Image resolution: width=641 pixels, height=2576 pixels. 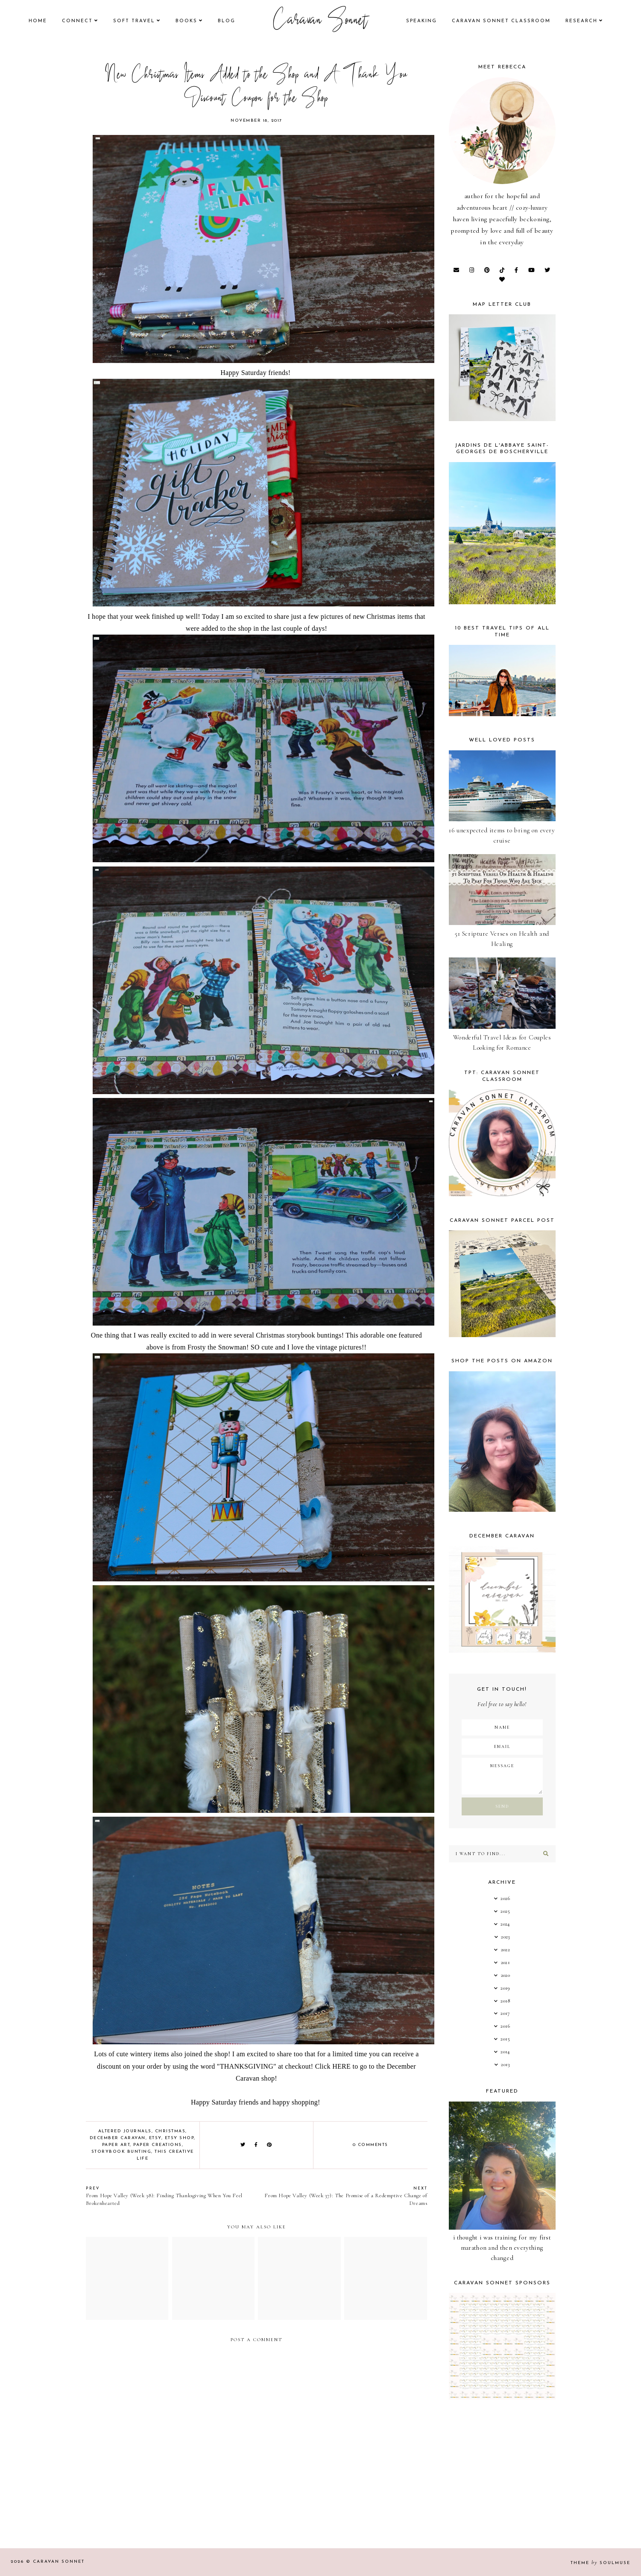 I want to click on HERE, so click(x=341, y=2066).